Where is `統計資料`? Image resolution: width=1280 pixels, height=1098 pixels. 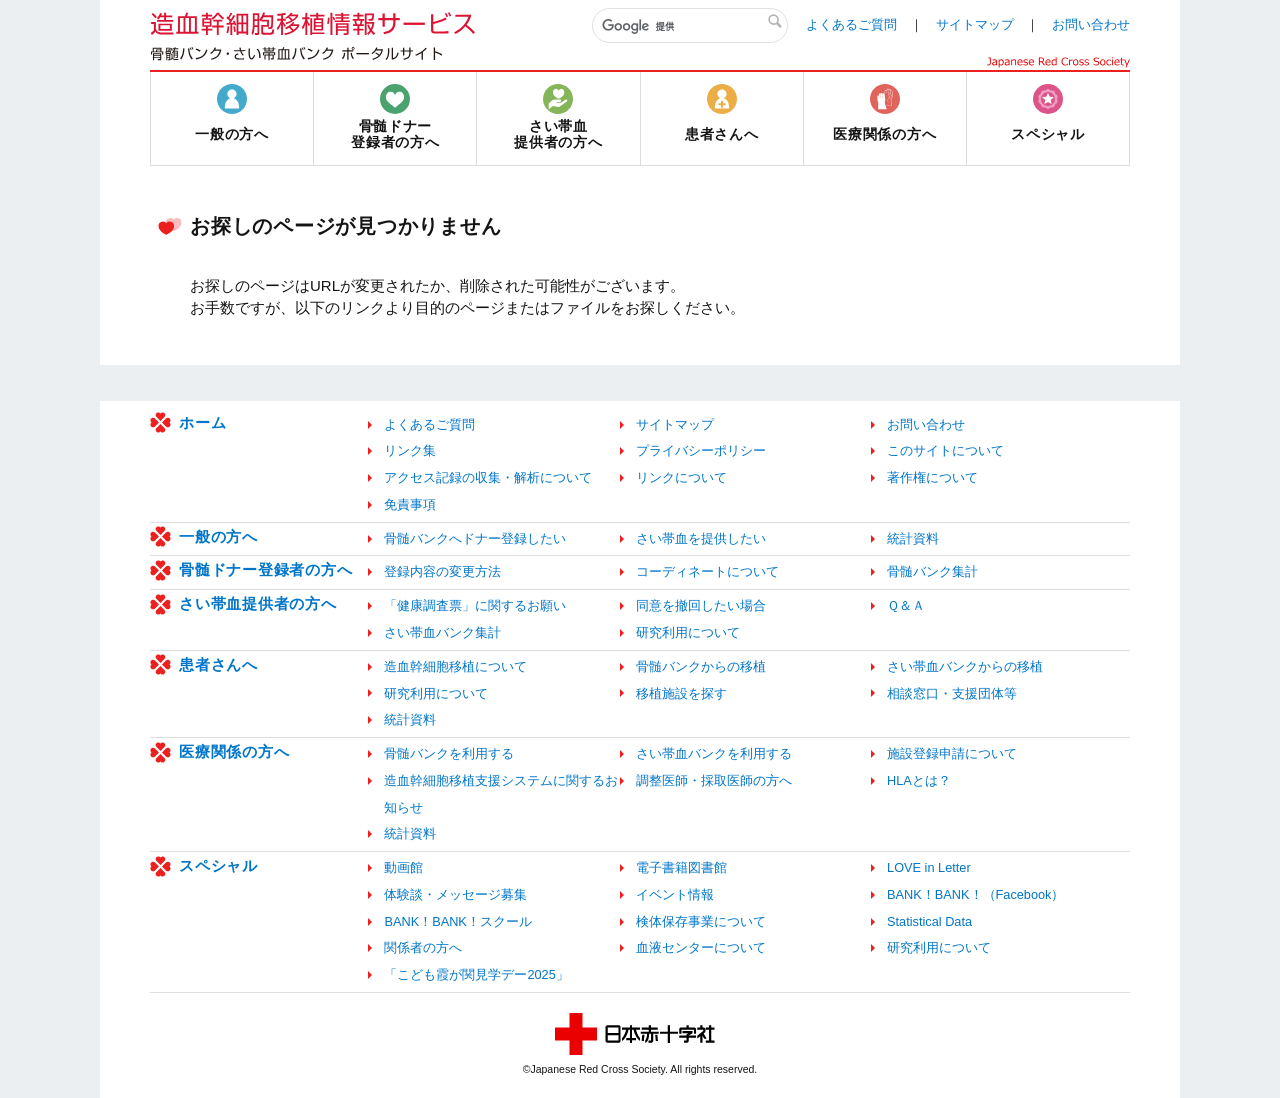
統計資料 is located at coordinates (913, 538).